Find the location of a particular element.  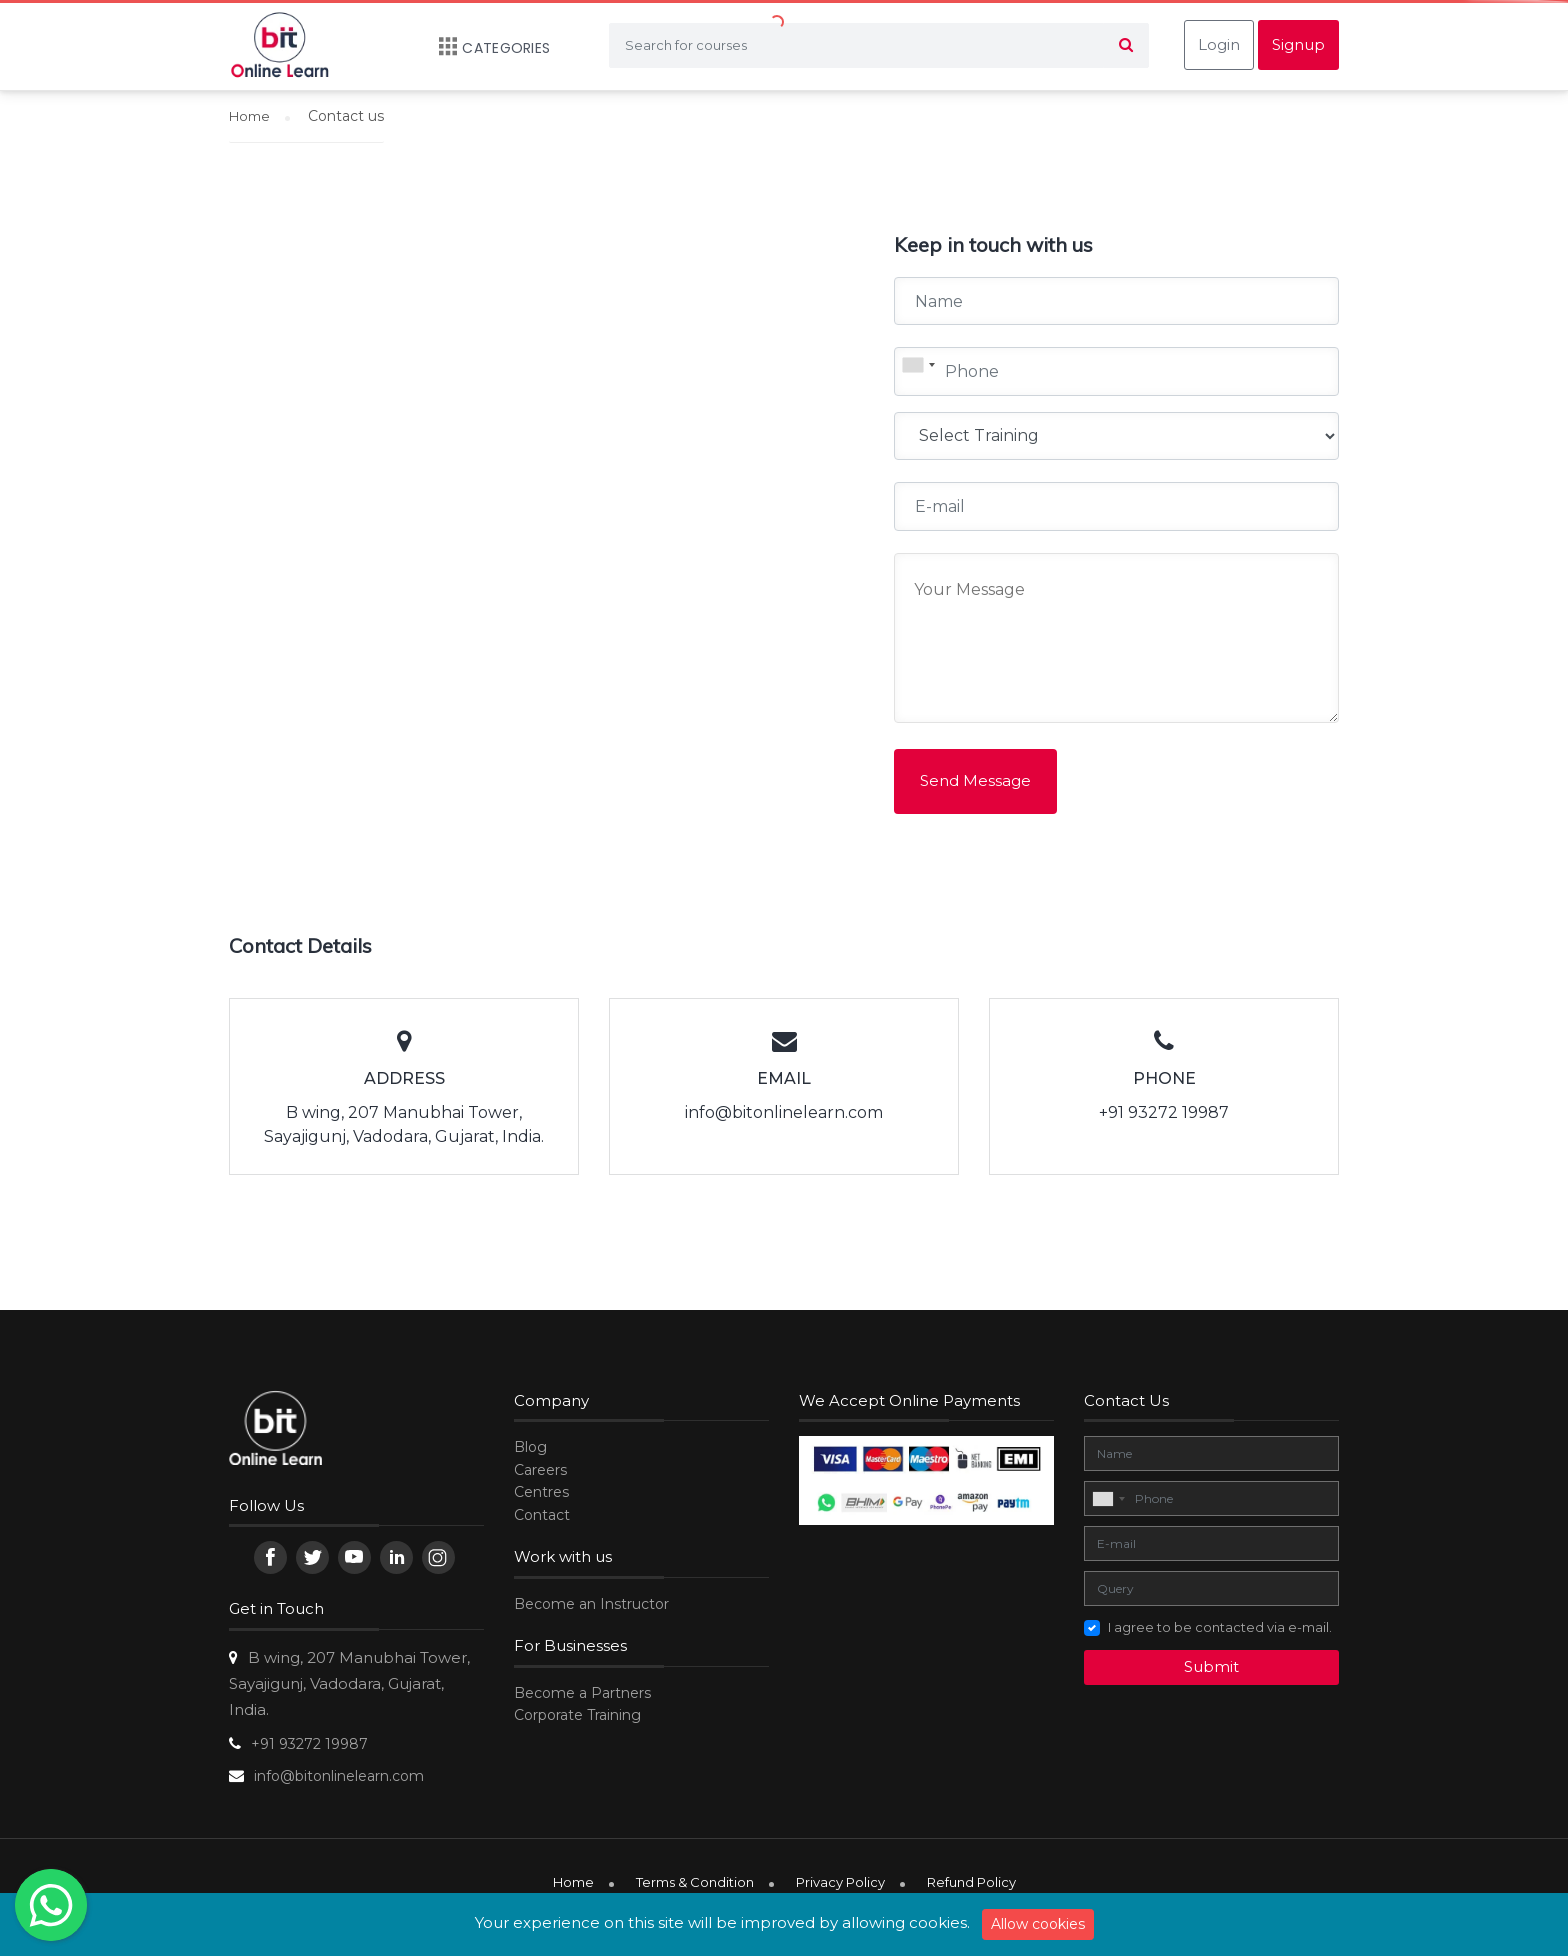

Send Message is located at coordinates (975, 780).